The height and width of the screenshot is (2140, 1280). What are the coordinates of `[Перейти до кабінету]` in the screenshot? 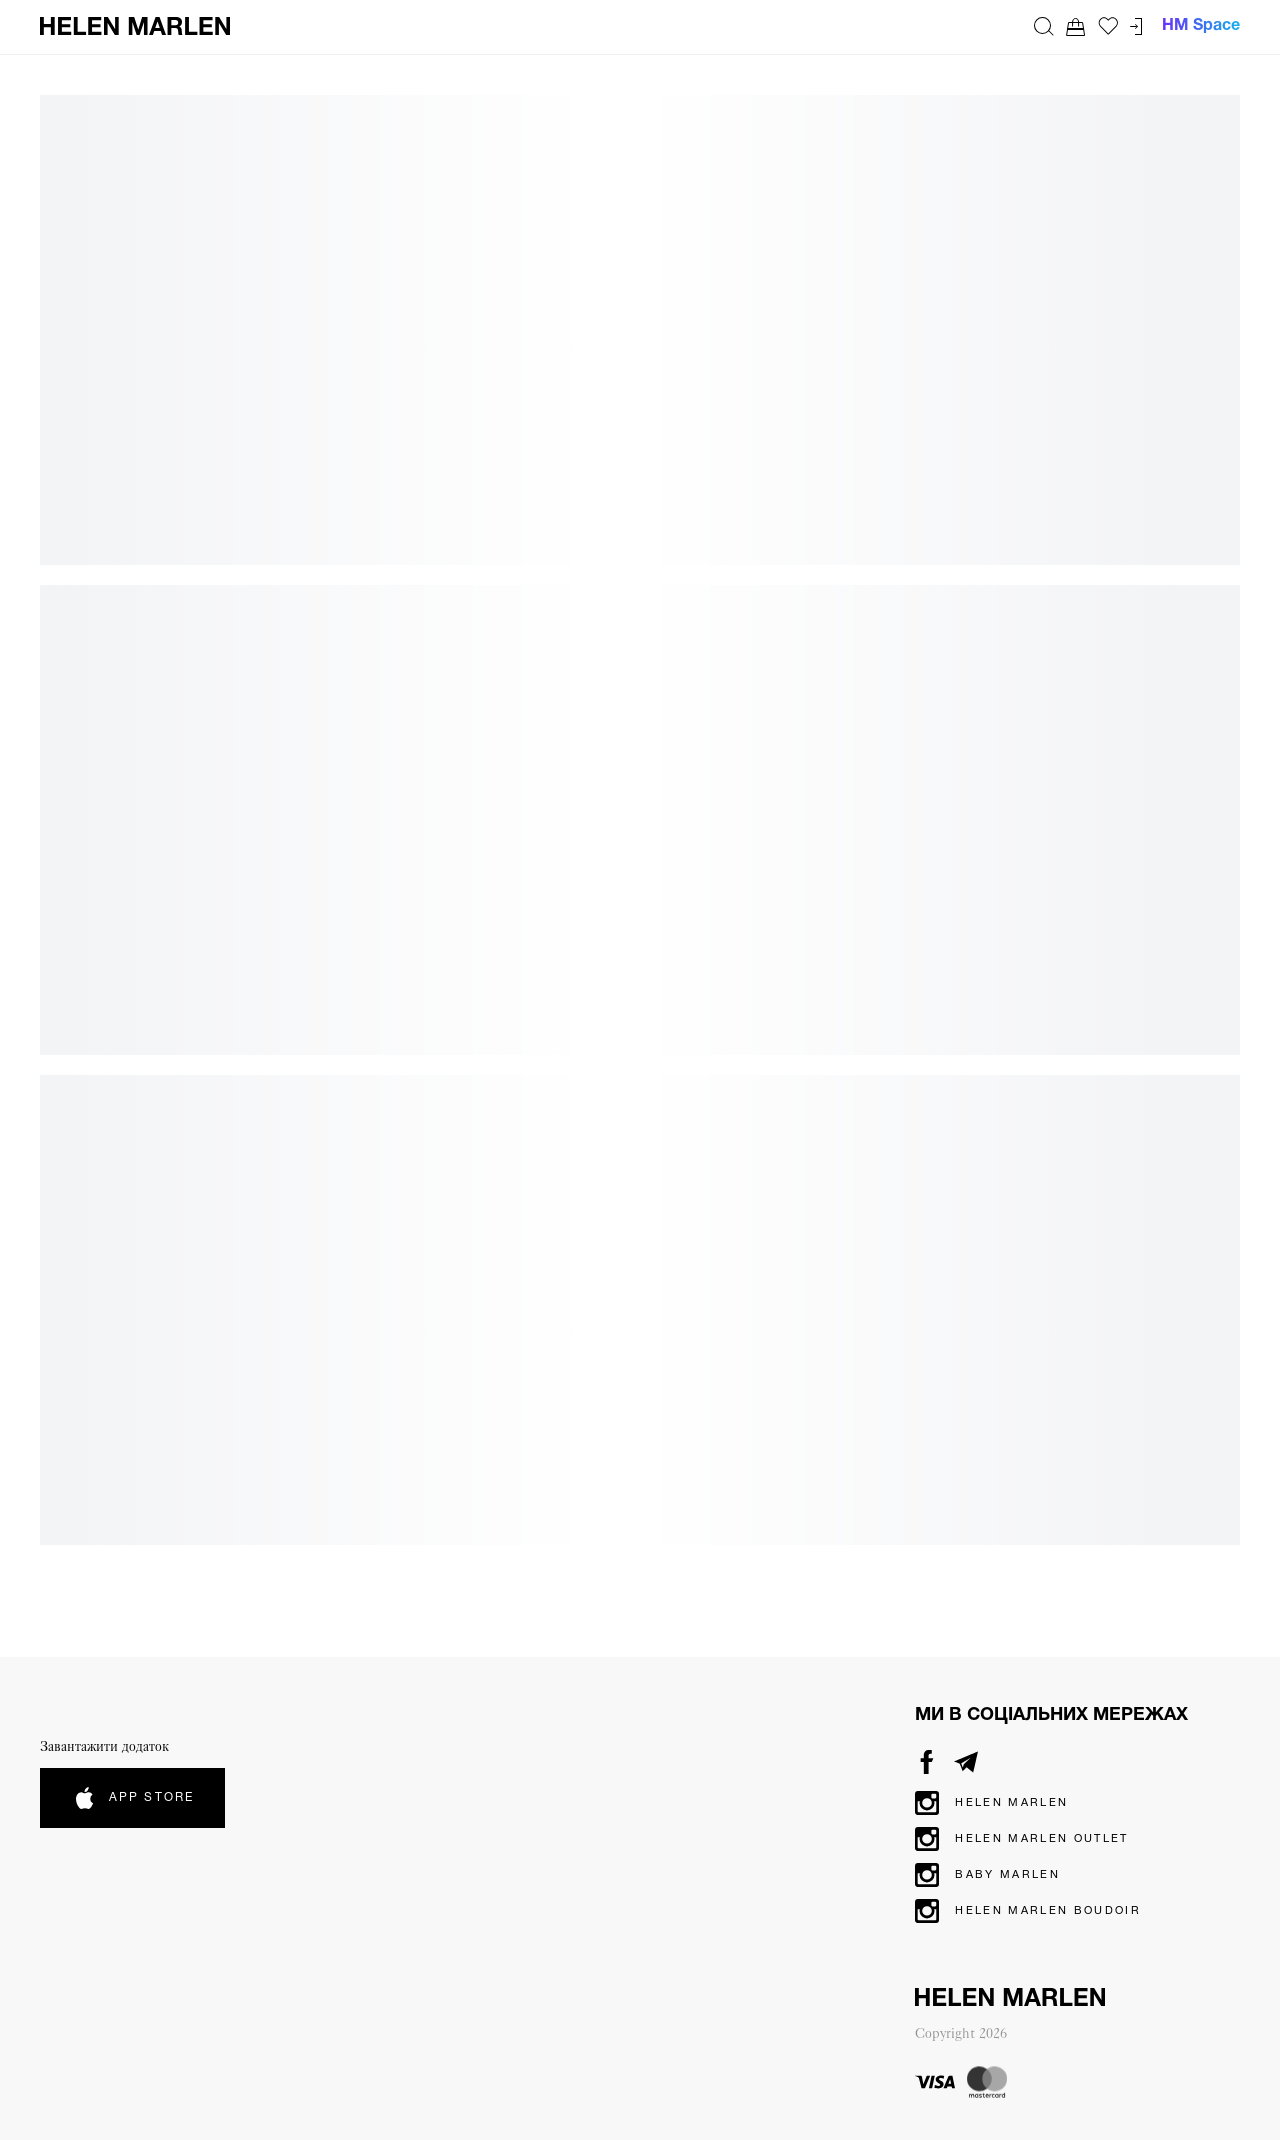 It's located at (1136, 26).